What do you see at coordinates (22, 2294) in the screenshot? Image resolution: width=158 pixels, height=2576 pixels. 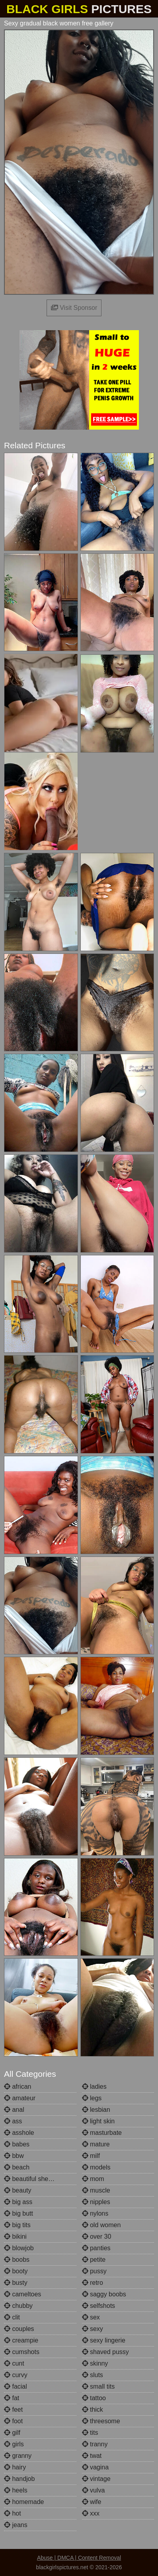 I see `cameltoes` at bounding box center [22, 2294].